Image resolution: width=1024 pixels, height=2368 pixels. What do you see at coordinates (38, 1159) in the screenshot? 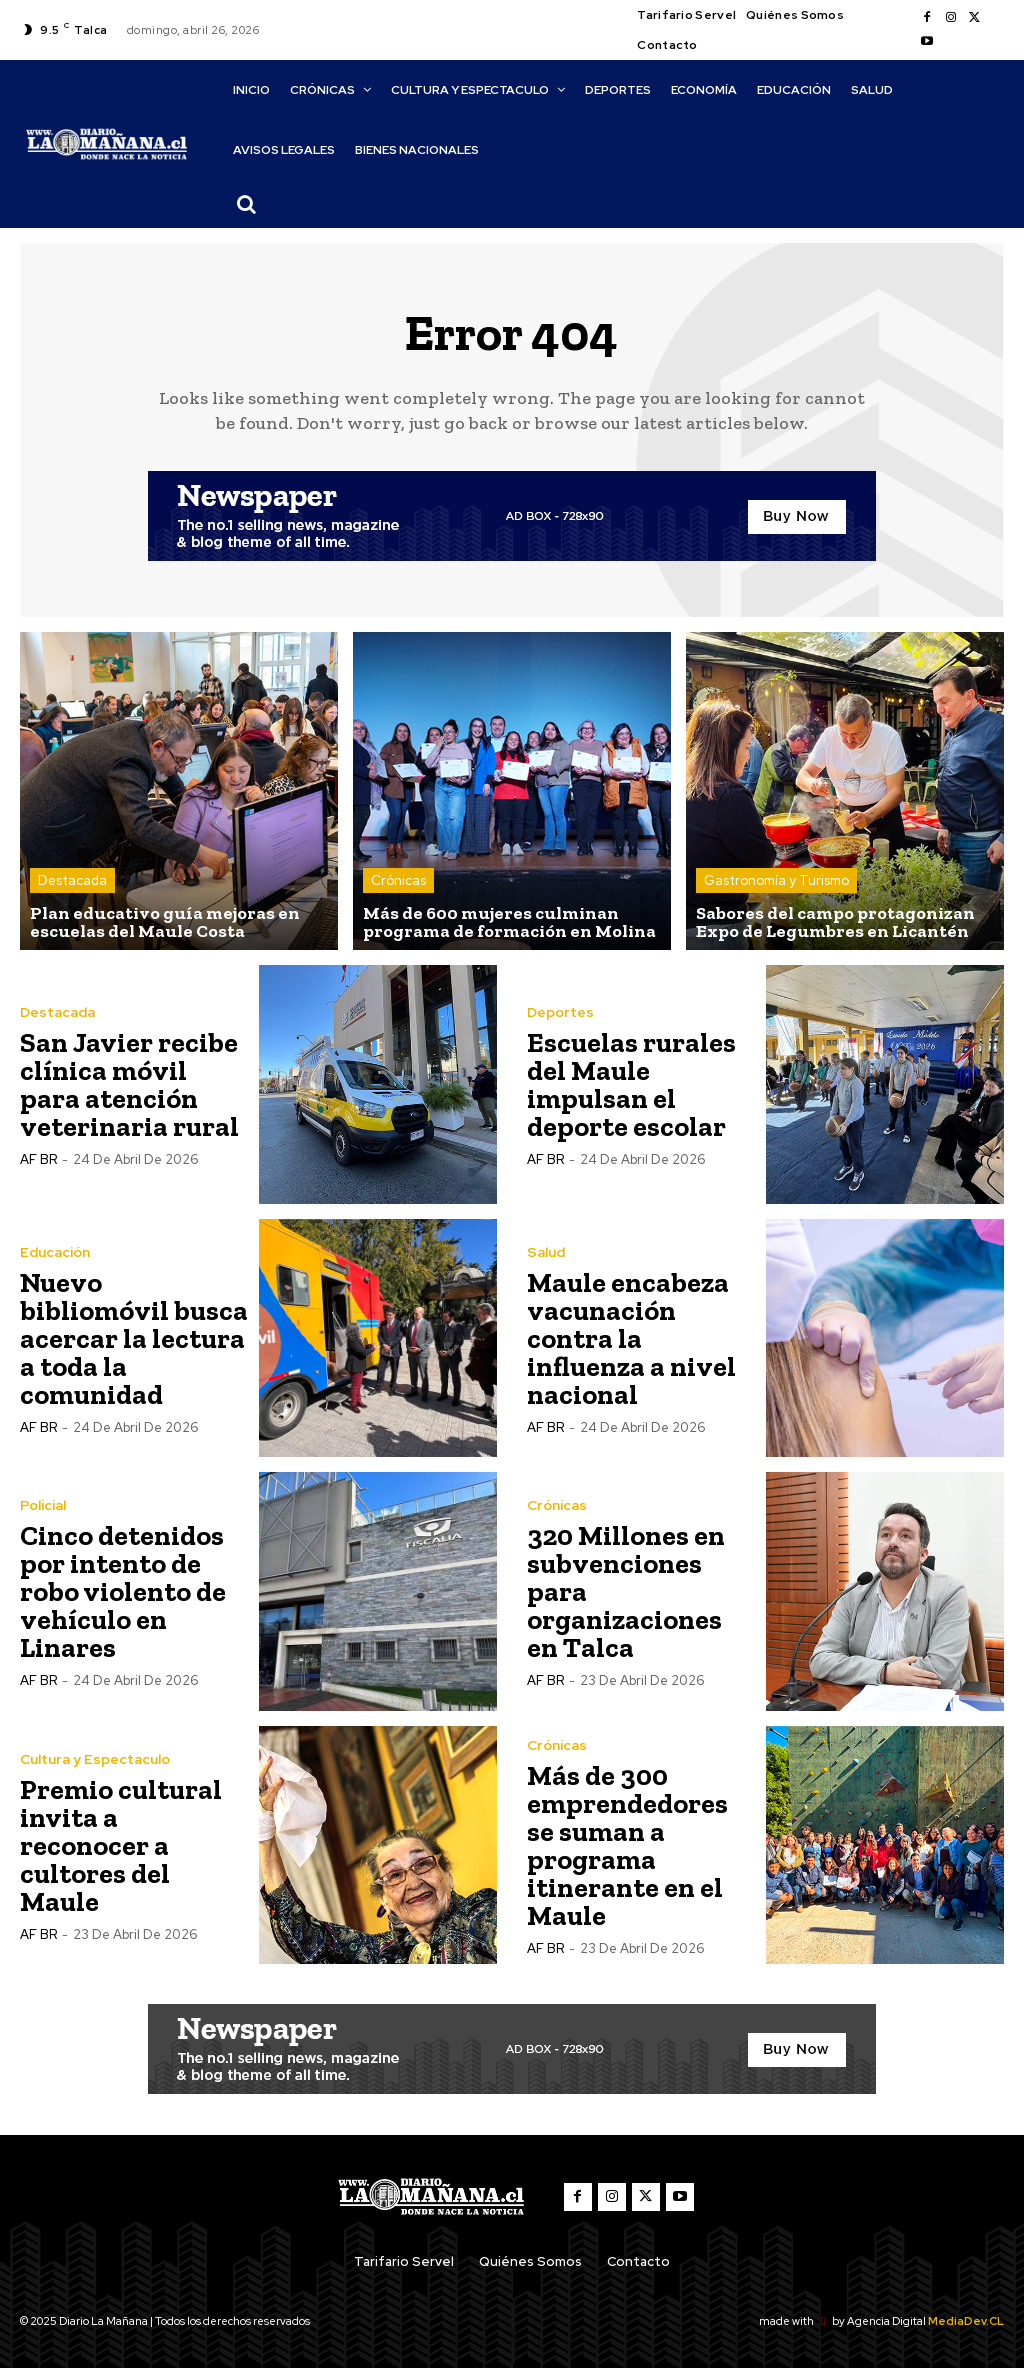
I see `AF BR` at bounding box center [38, 1159].